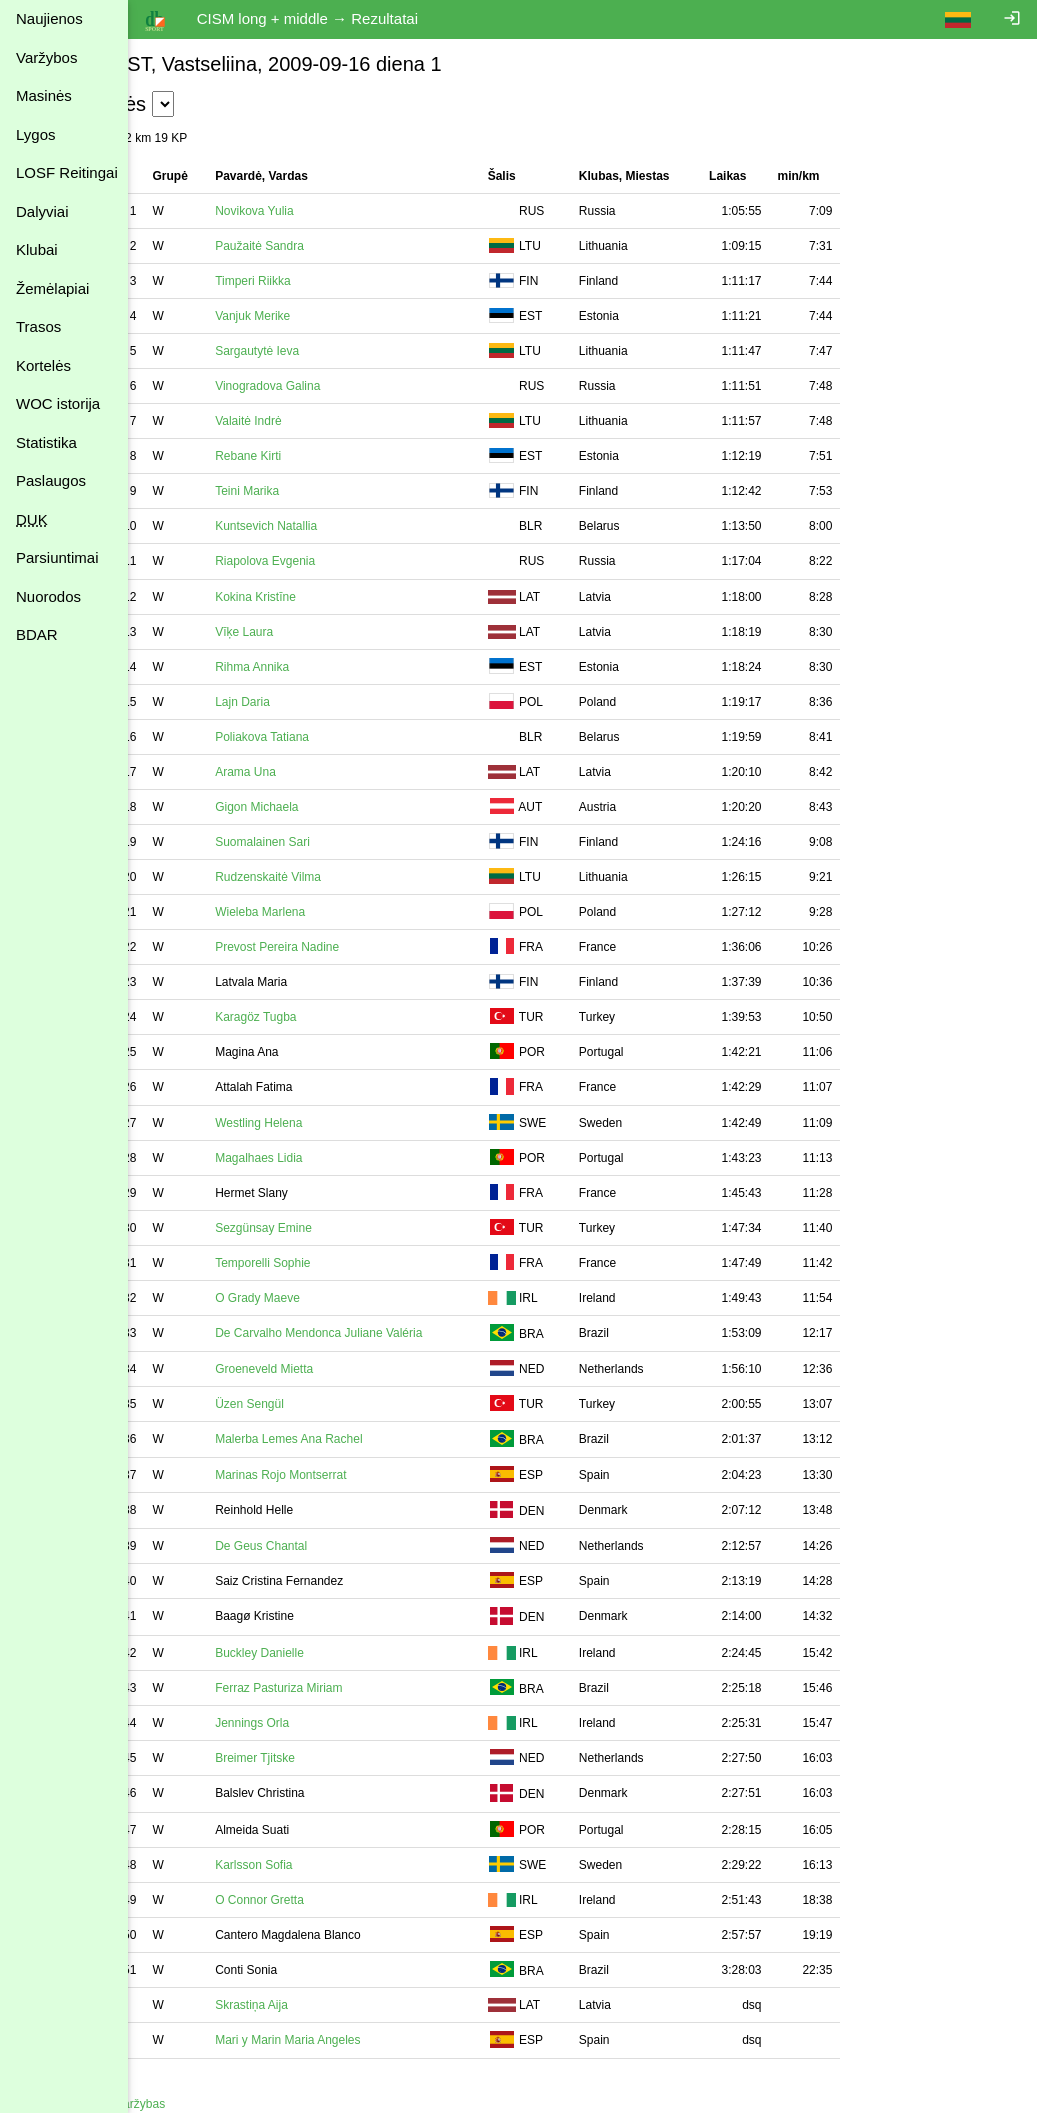 This screenshot has width=1037, height=2113. What do you see at coordinates (344, 1475) in the screenshot?
I see `Marinas Rojo Montserrat` at bounding box center [344, 1475].